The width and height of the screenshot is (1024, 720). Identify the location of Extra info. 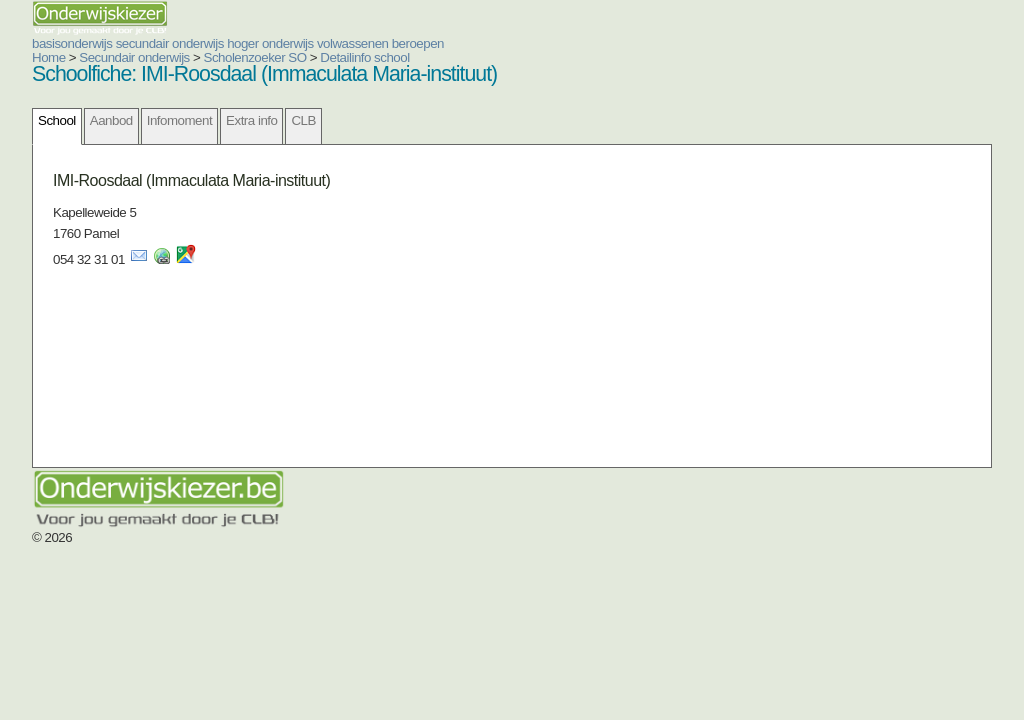
(251, 120).